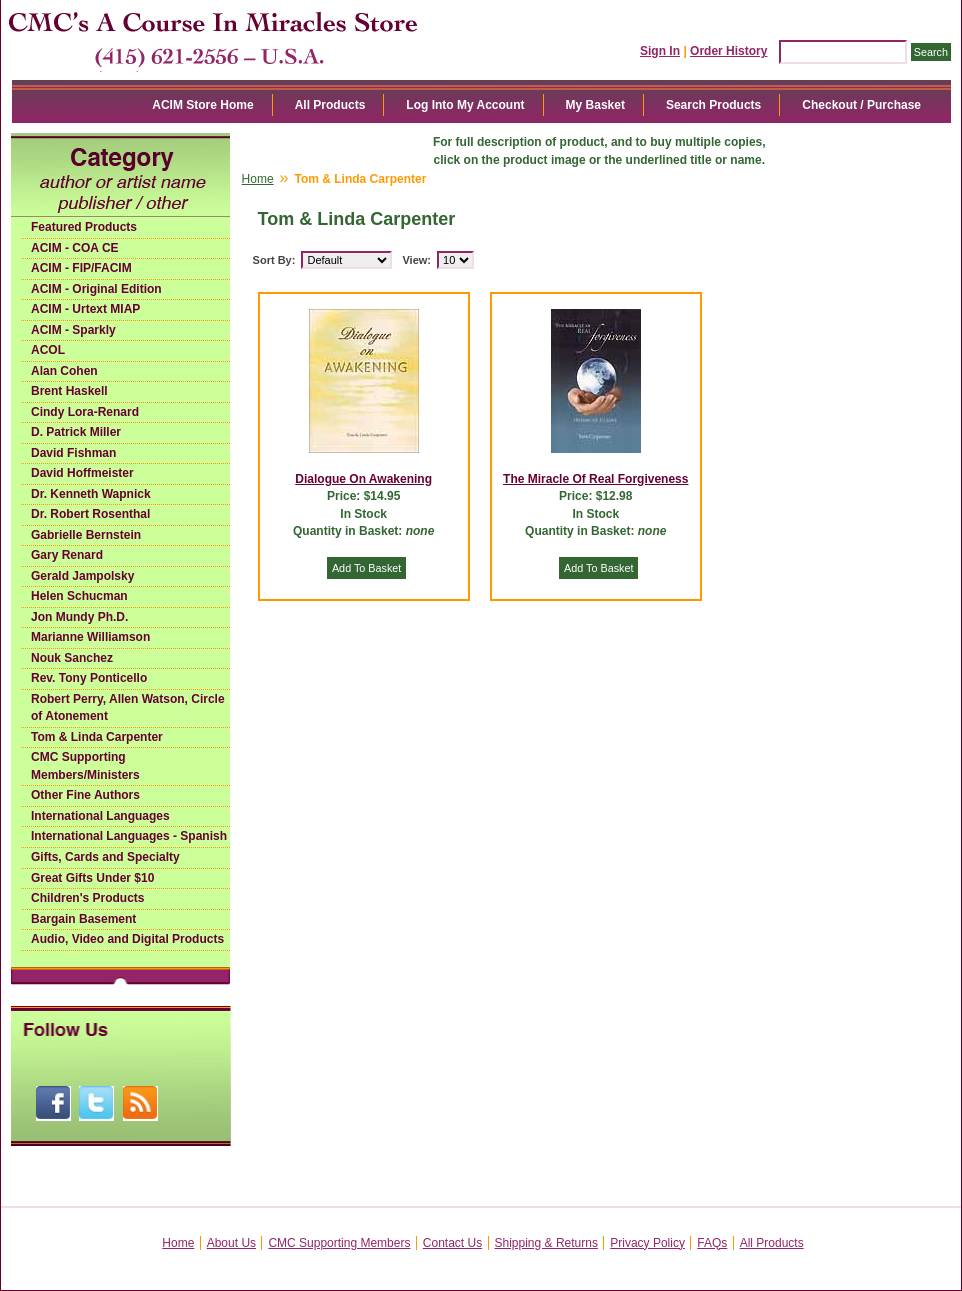  I want to click on Marianne Williamson, so click(90, 637).